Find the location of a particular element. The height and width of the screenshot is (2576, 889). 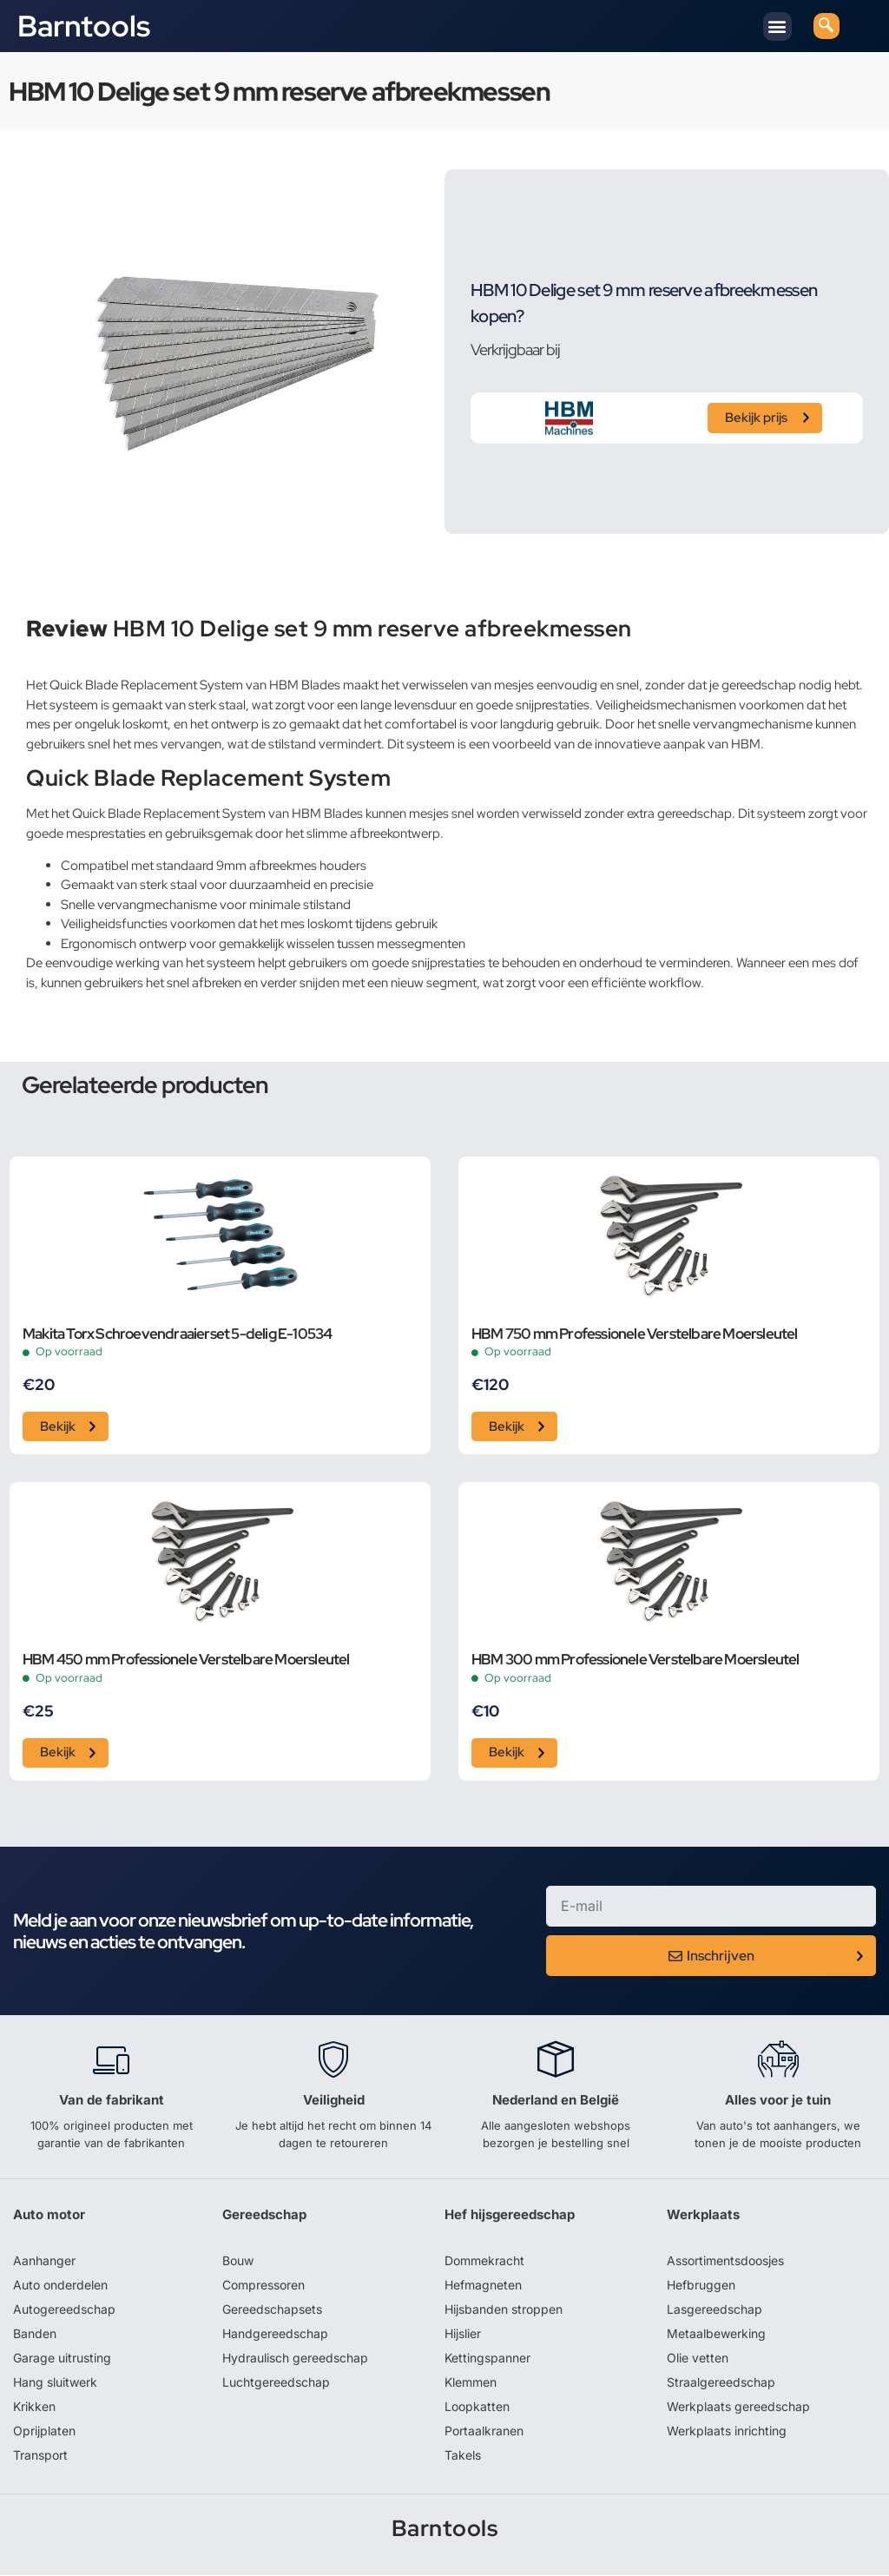

Hijslier is located at coordinates (462, 2334).